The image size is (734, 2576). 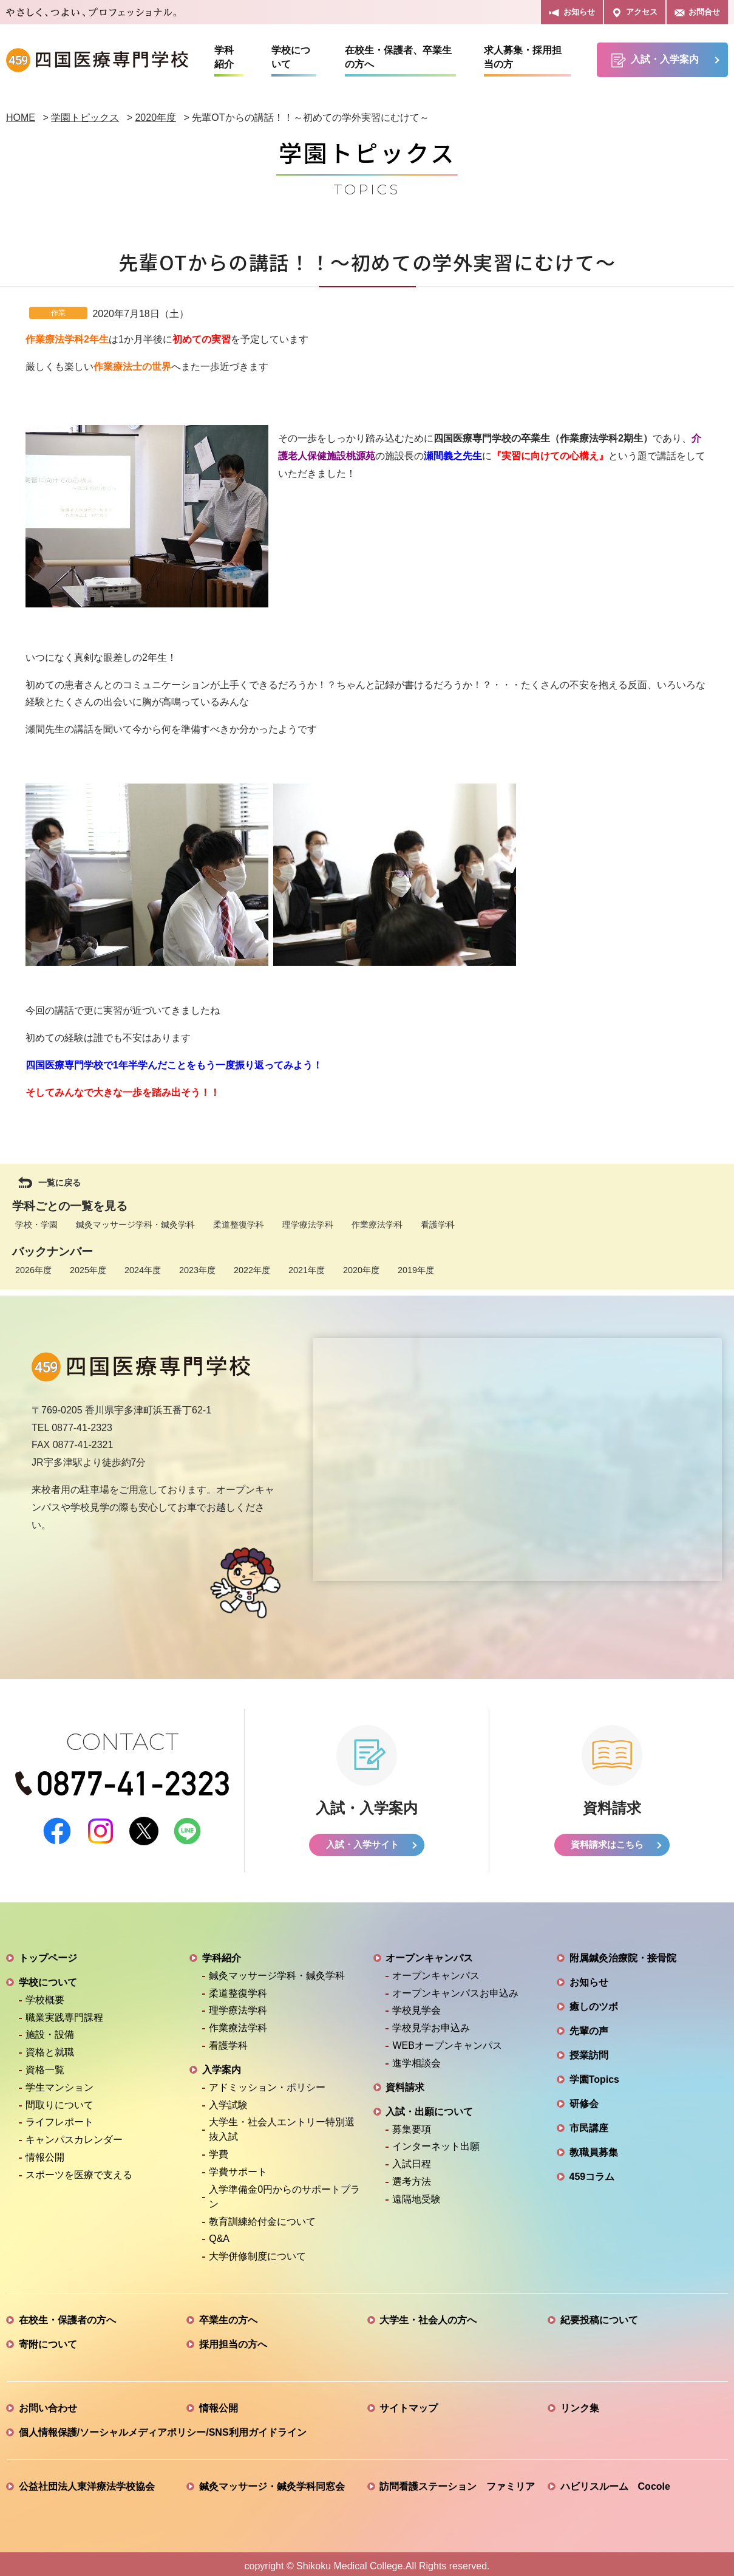 What do you see at coordinates (571, 12) in the screenshot?
I see `お知らせ` at bounding box center [571, 12].